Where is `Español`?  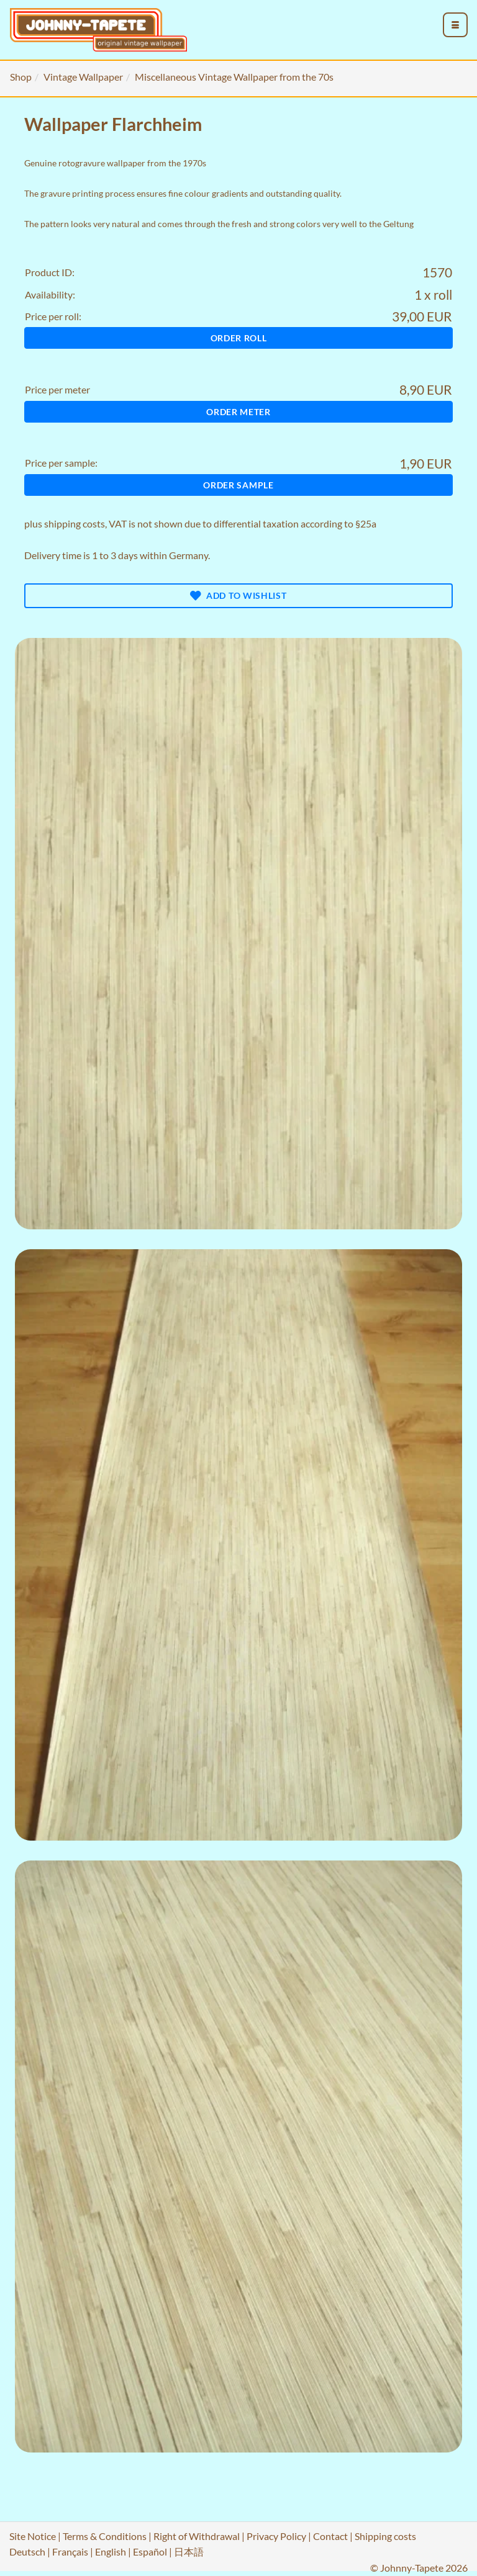
Español is located at coordinates (150, 2551).